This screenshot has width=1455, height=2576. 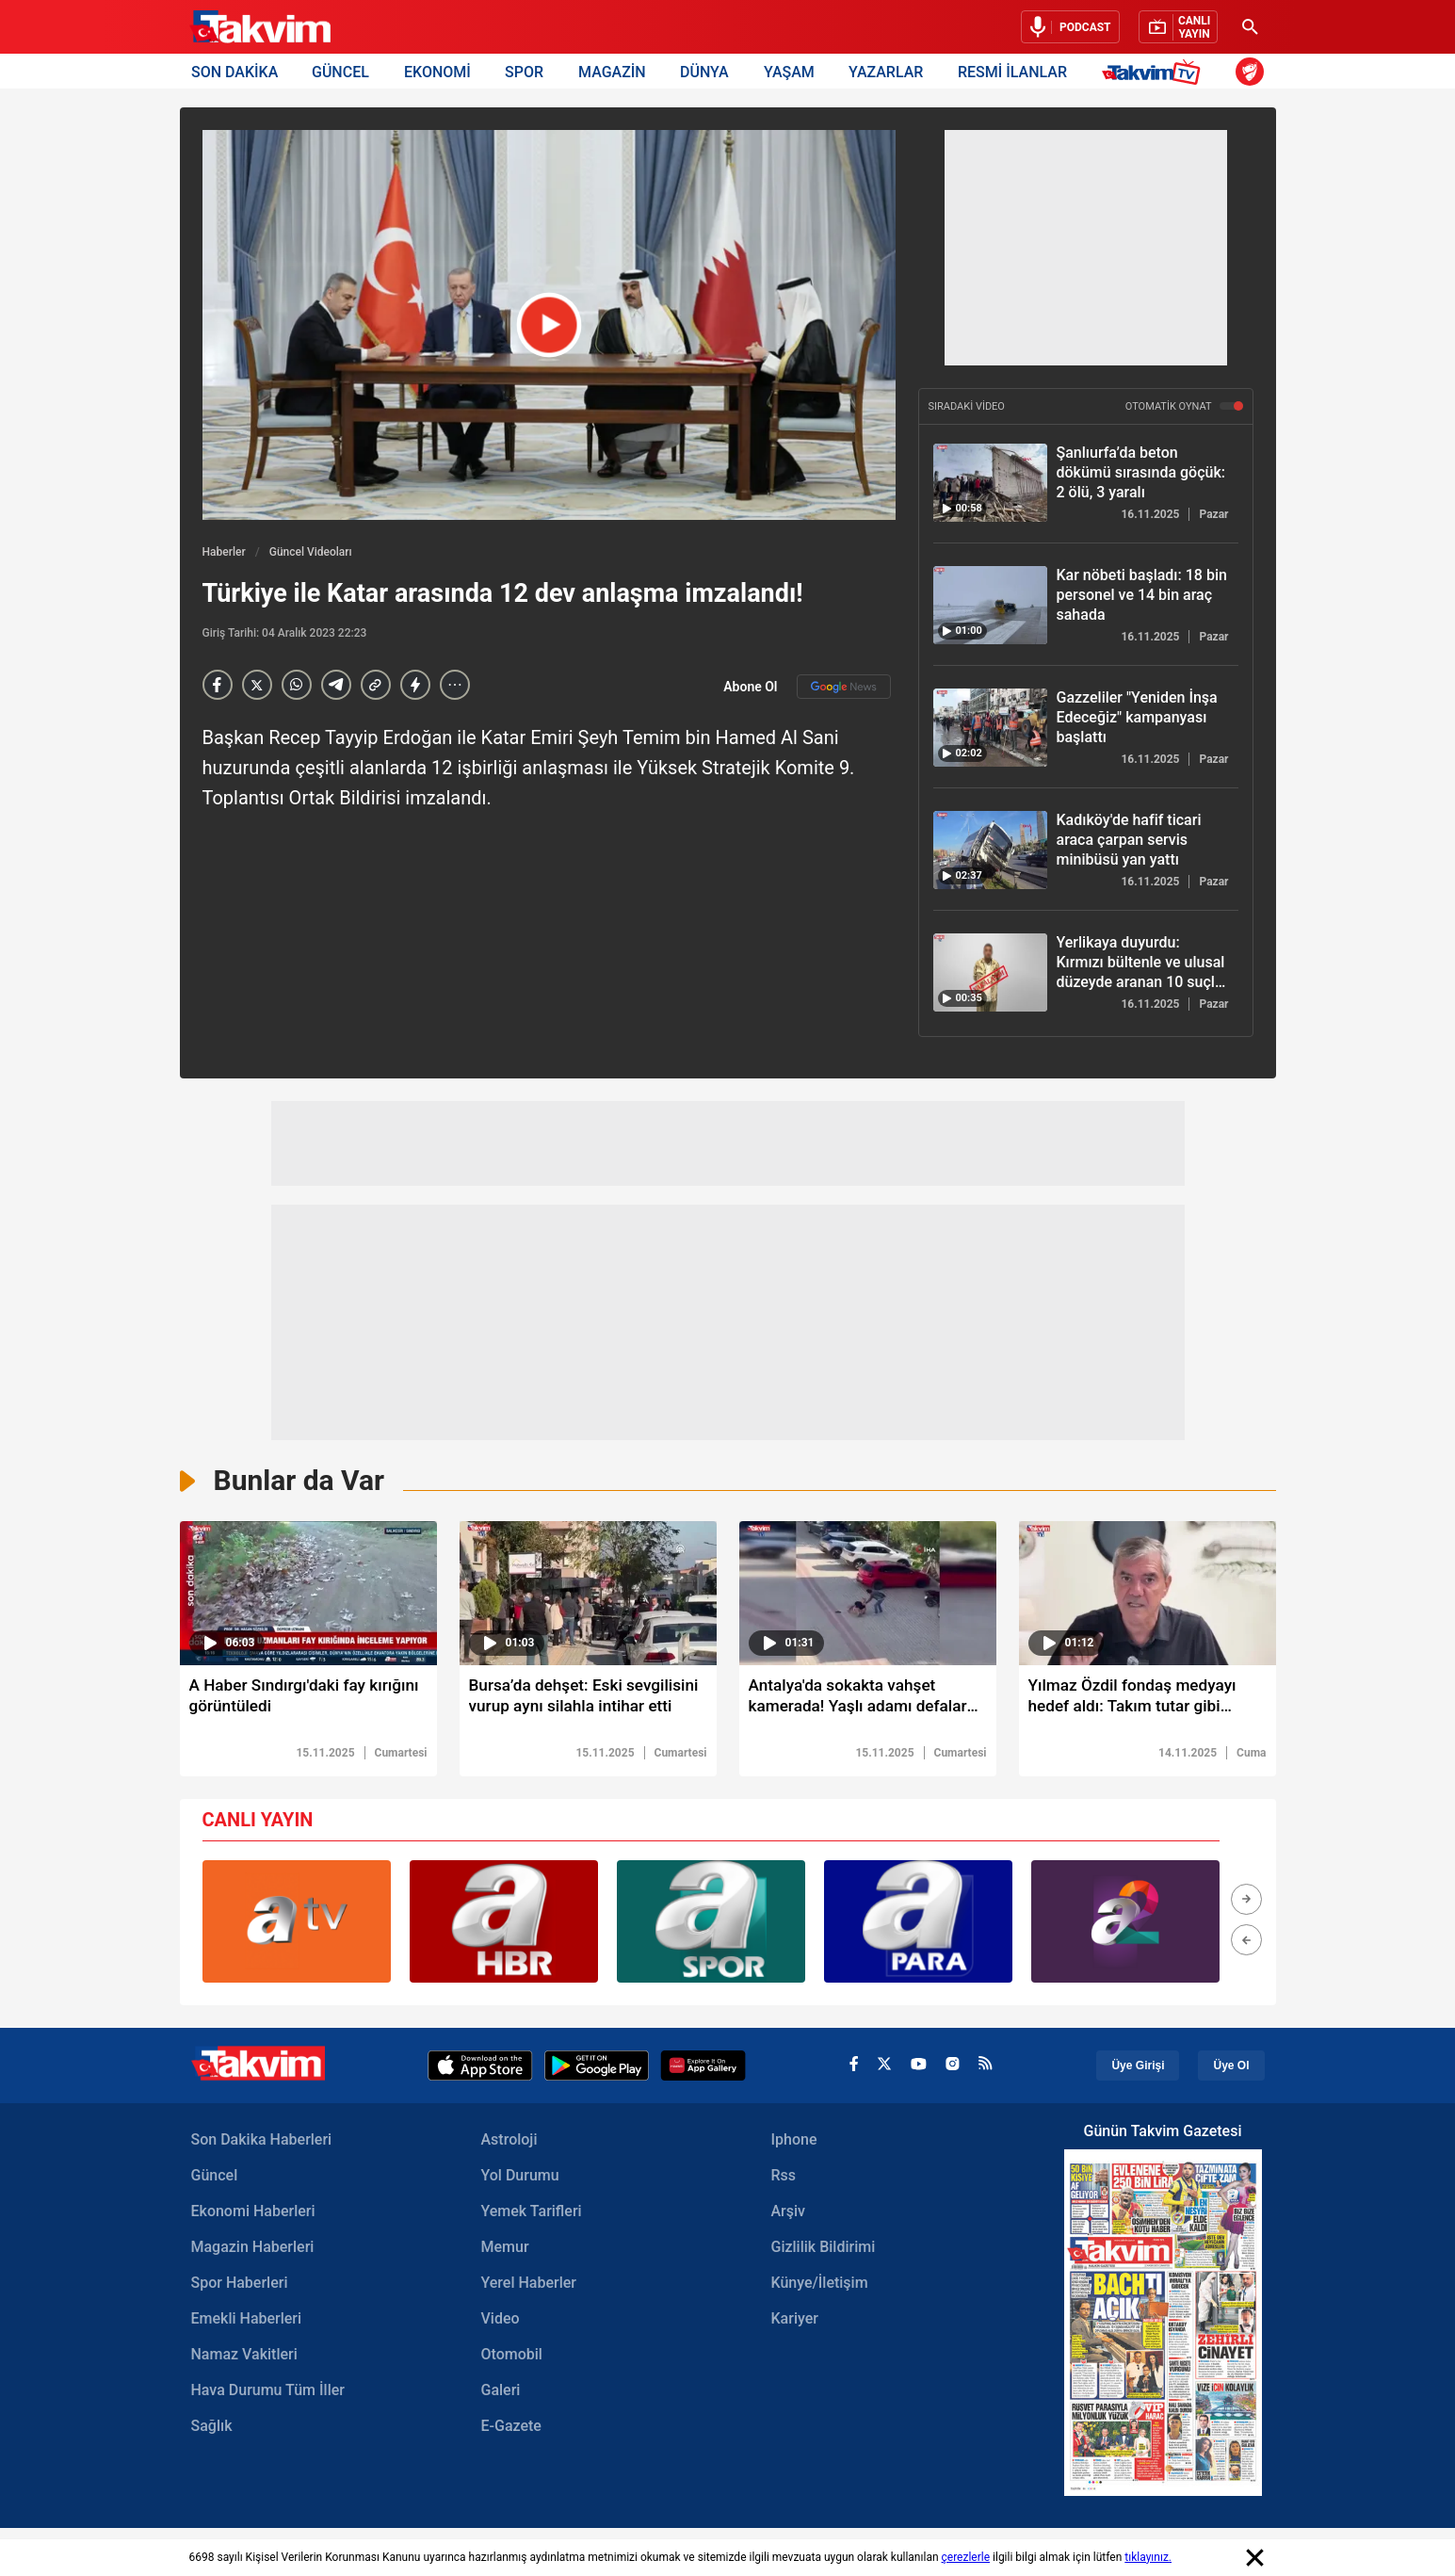 I want to click on Video, so click(x=500, y=2320).